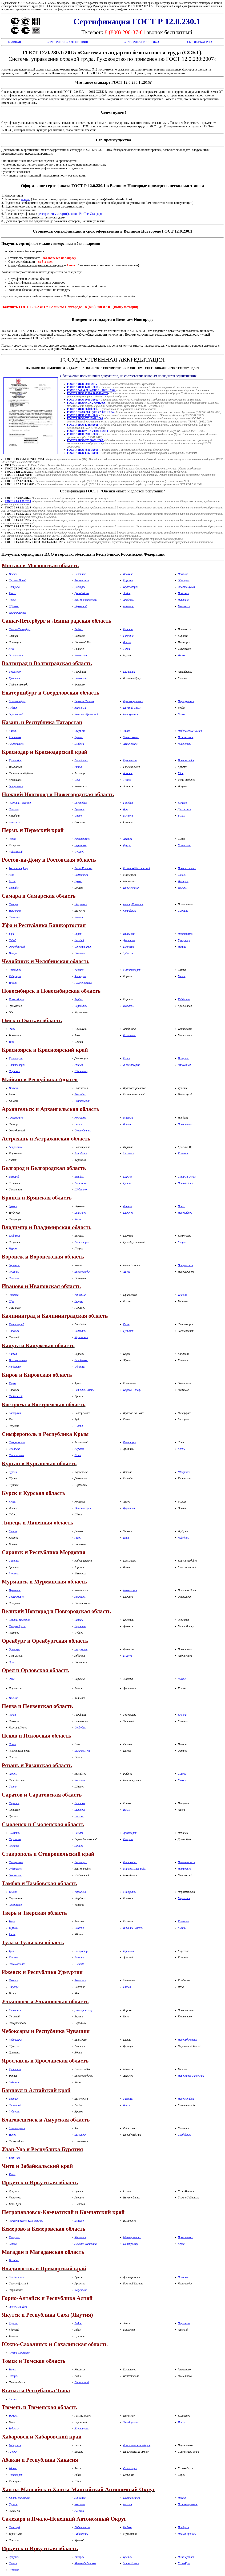 Image resolution: width=225 pixels, height=2576 pixels. I want to click on Лысьва, so click(127, 838).